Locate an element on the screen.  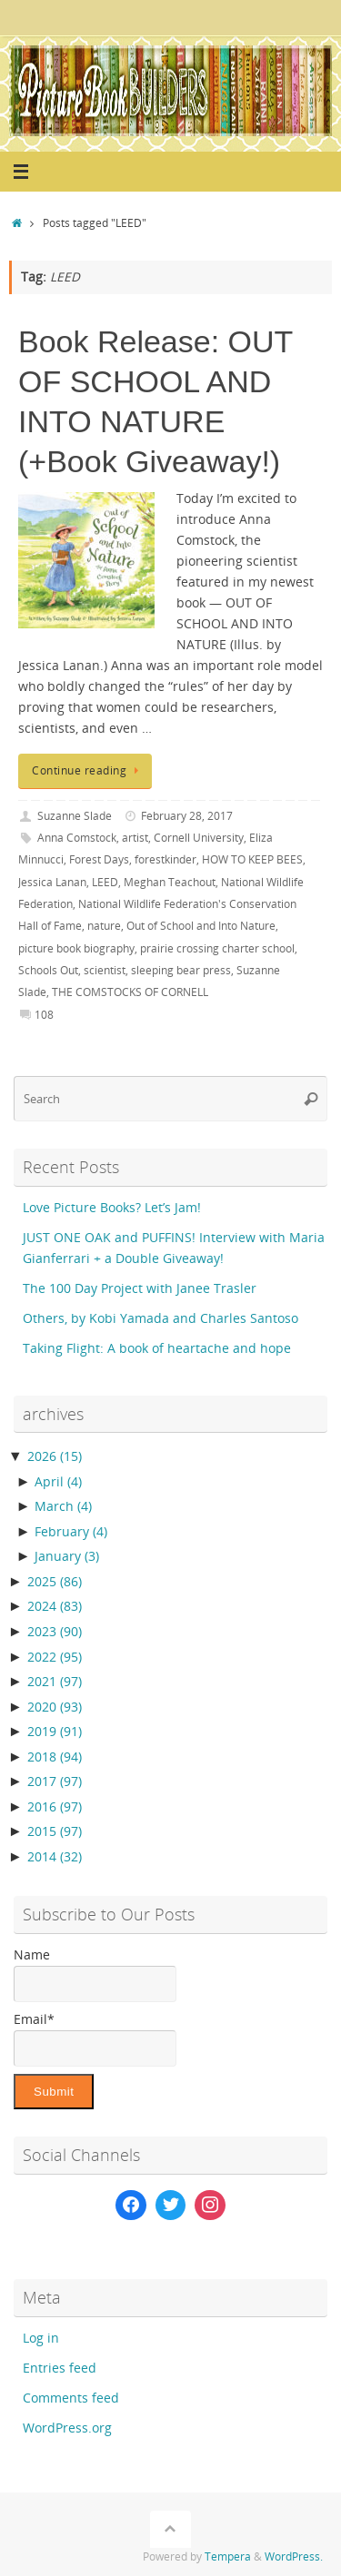
January is located at coordinates (67, 1556).